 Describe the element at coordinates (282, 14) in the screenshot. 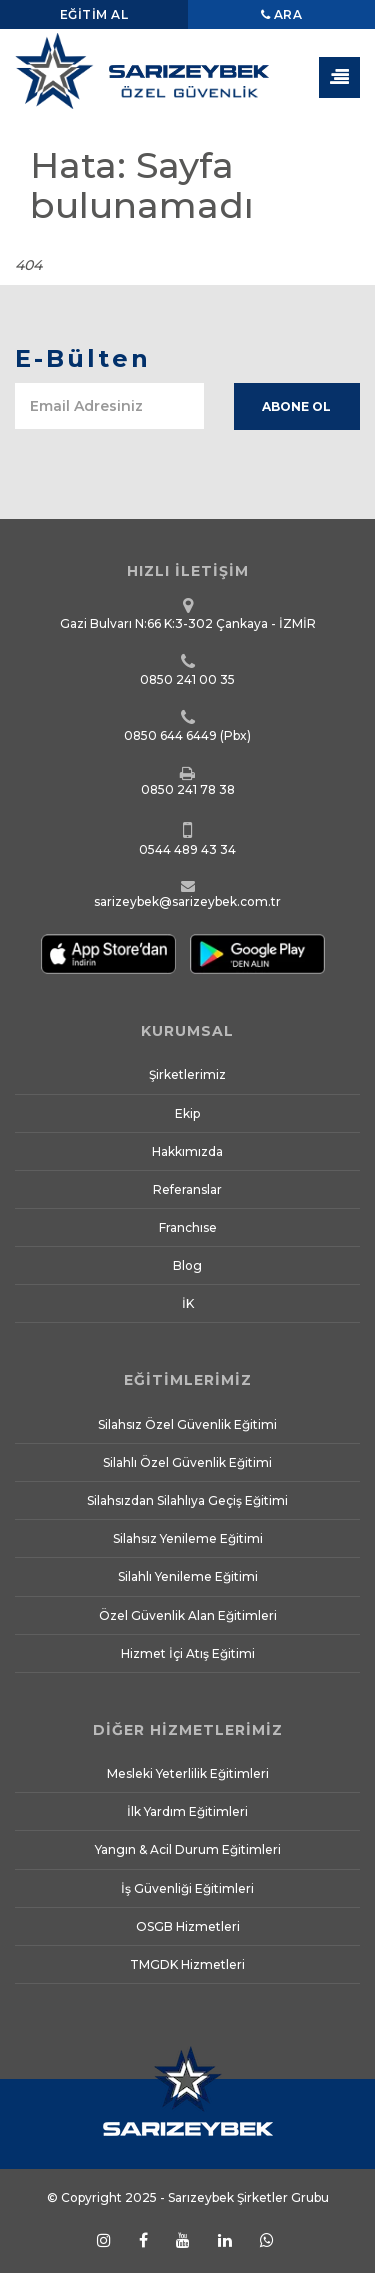

I see `Ara` at that location.